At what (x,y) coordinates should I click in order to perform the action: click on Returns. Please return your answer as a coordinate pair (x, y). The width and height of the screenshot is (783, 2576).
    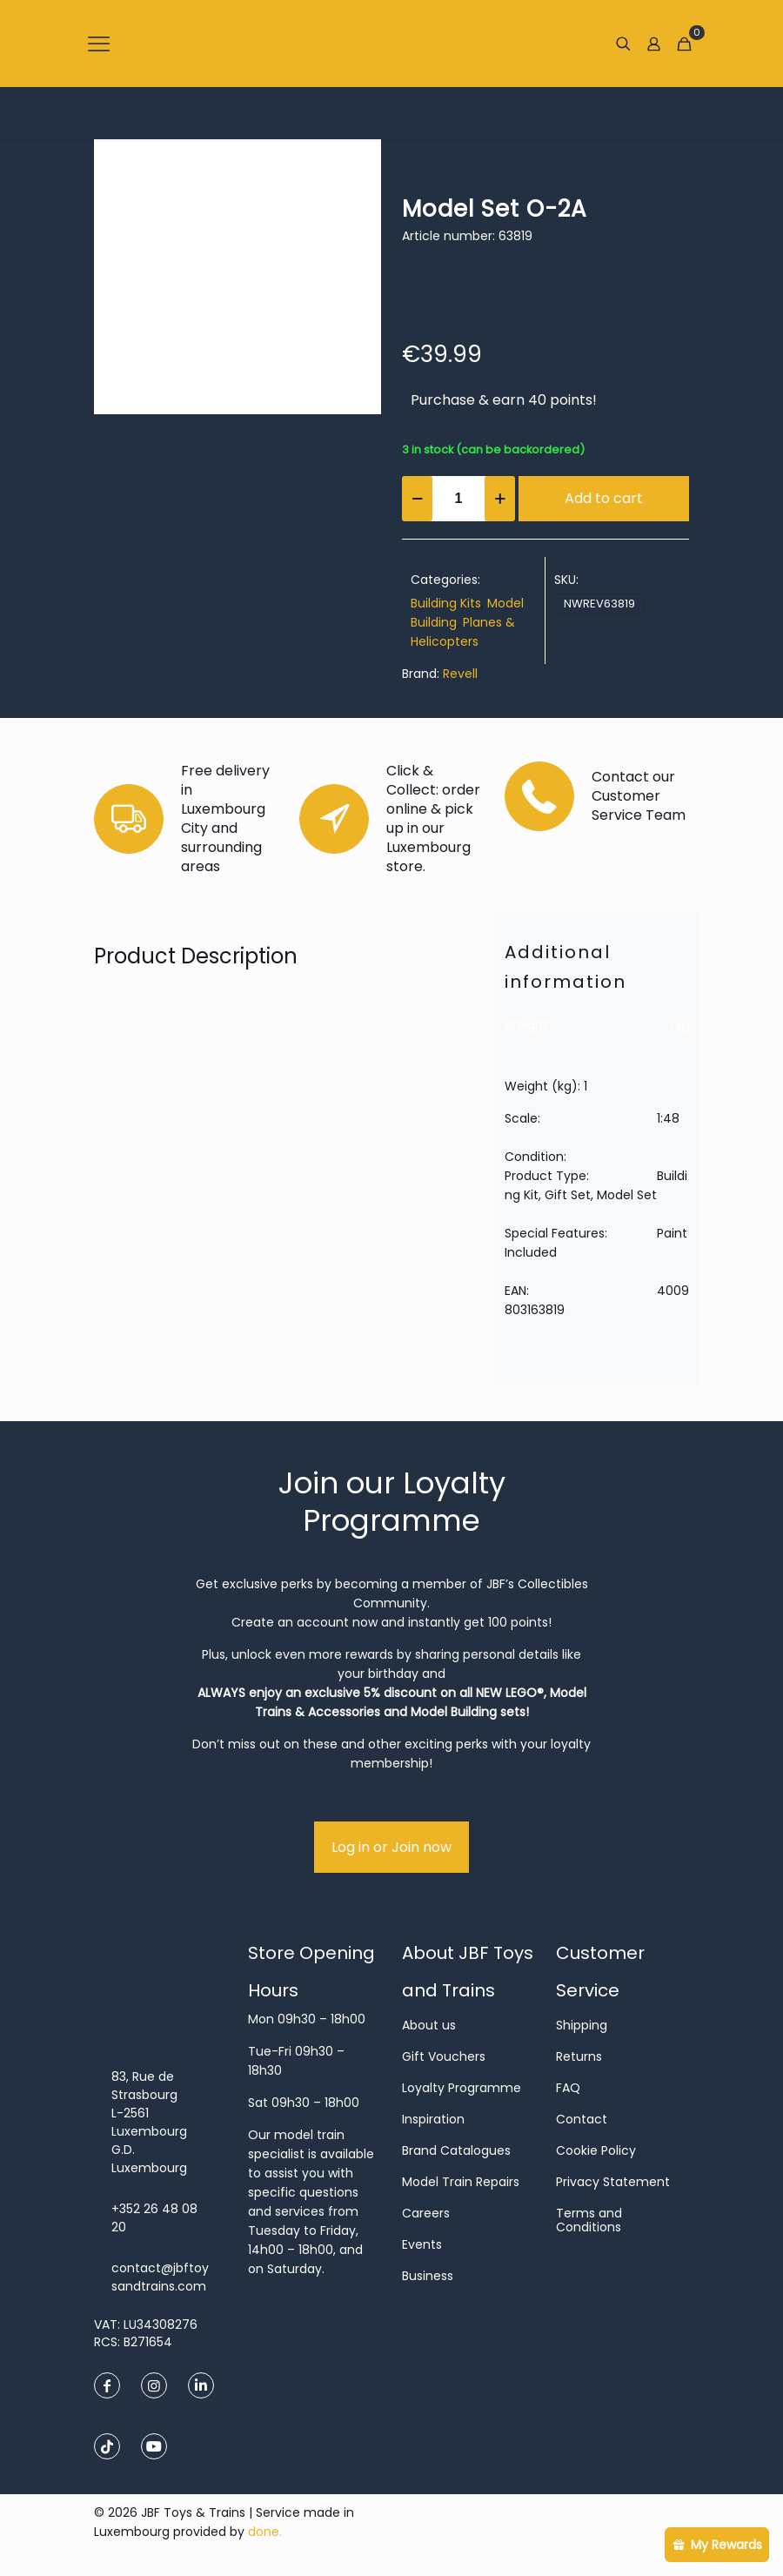
    Looking at the image, I should click on (579, 2056).